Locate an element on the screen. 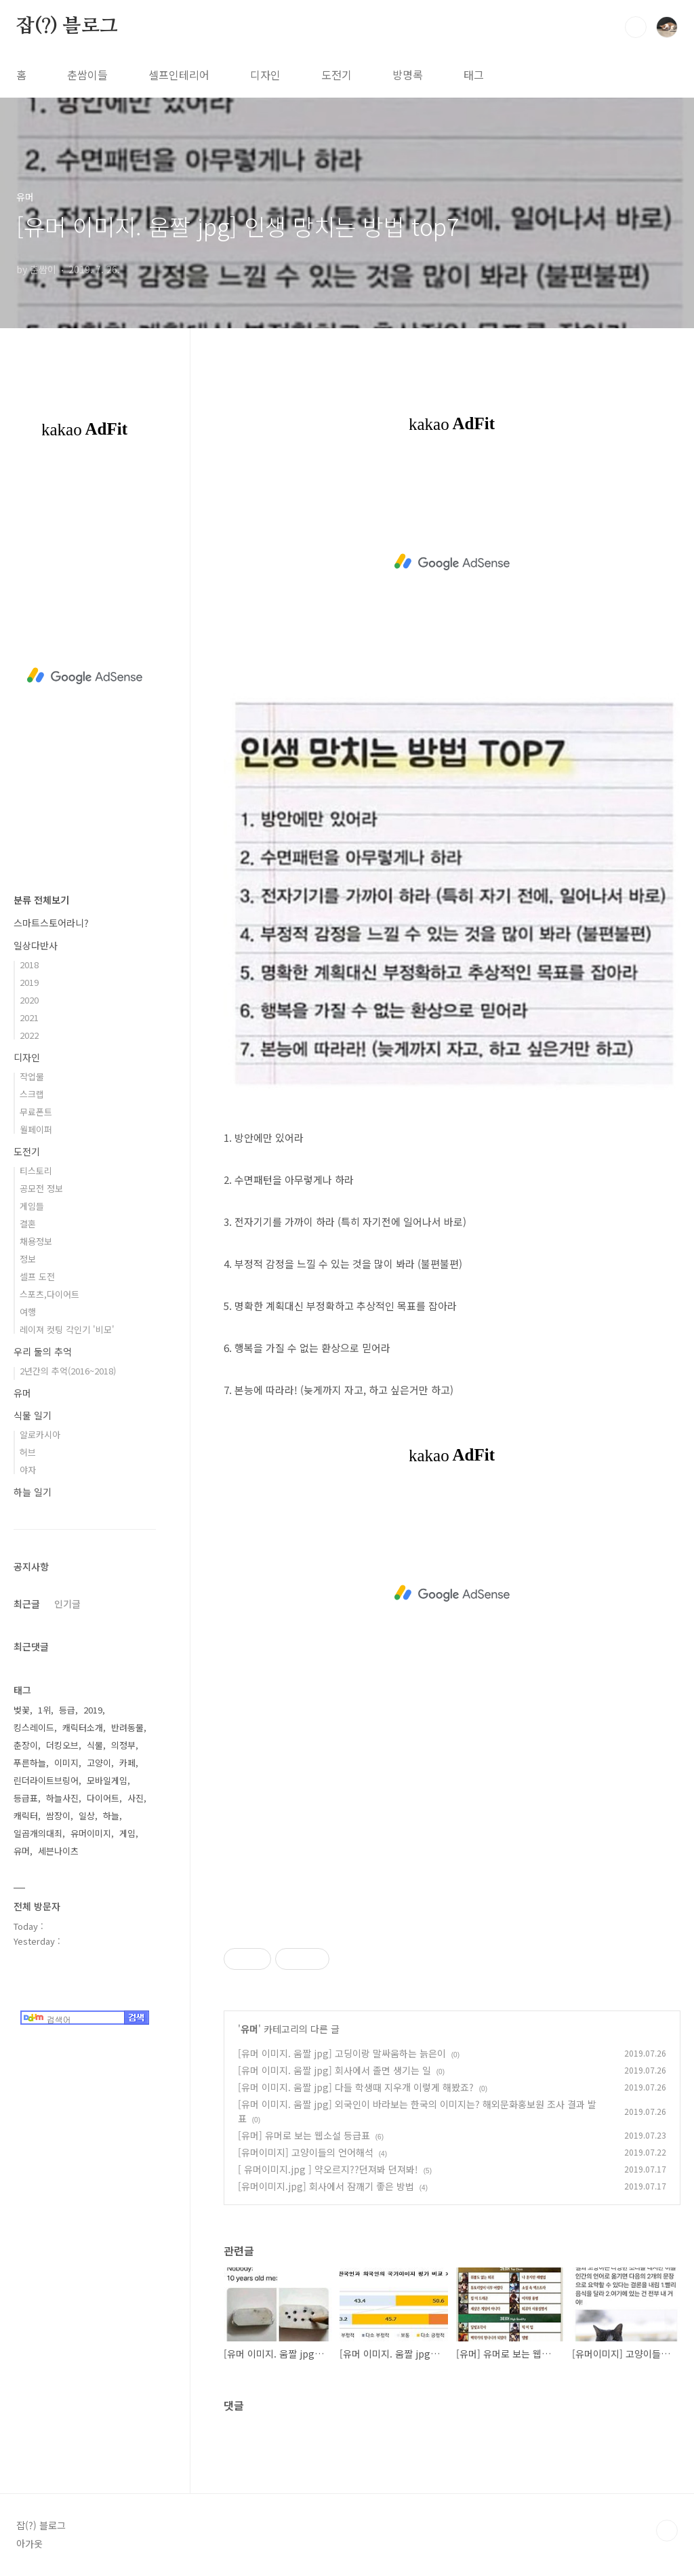  1위 is located at coordinates (44, 1709).